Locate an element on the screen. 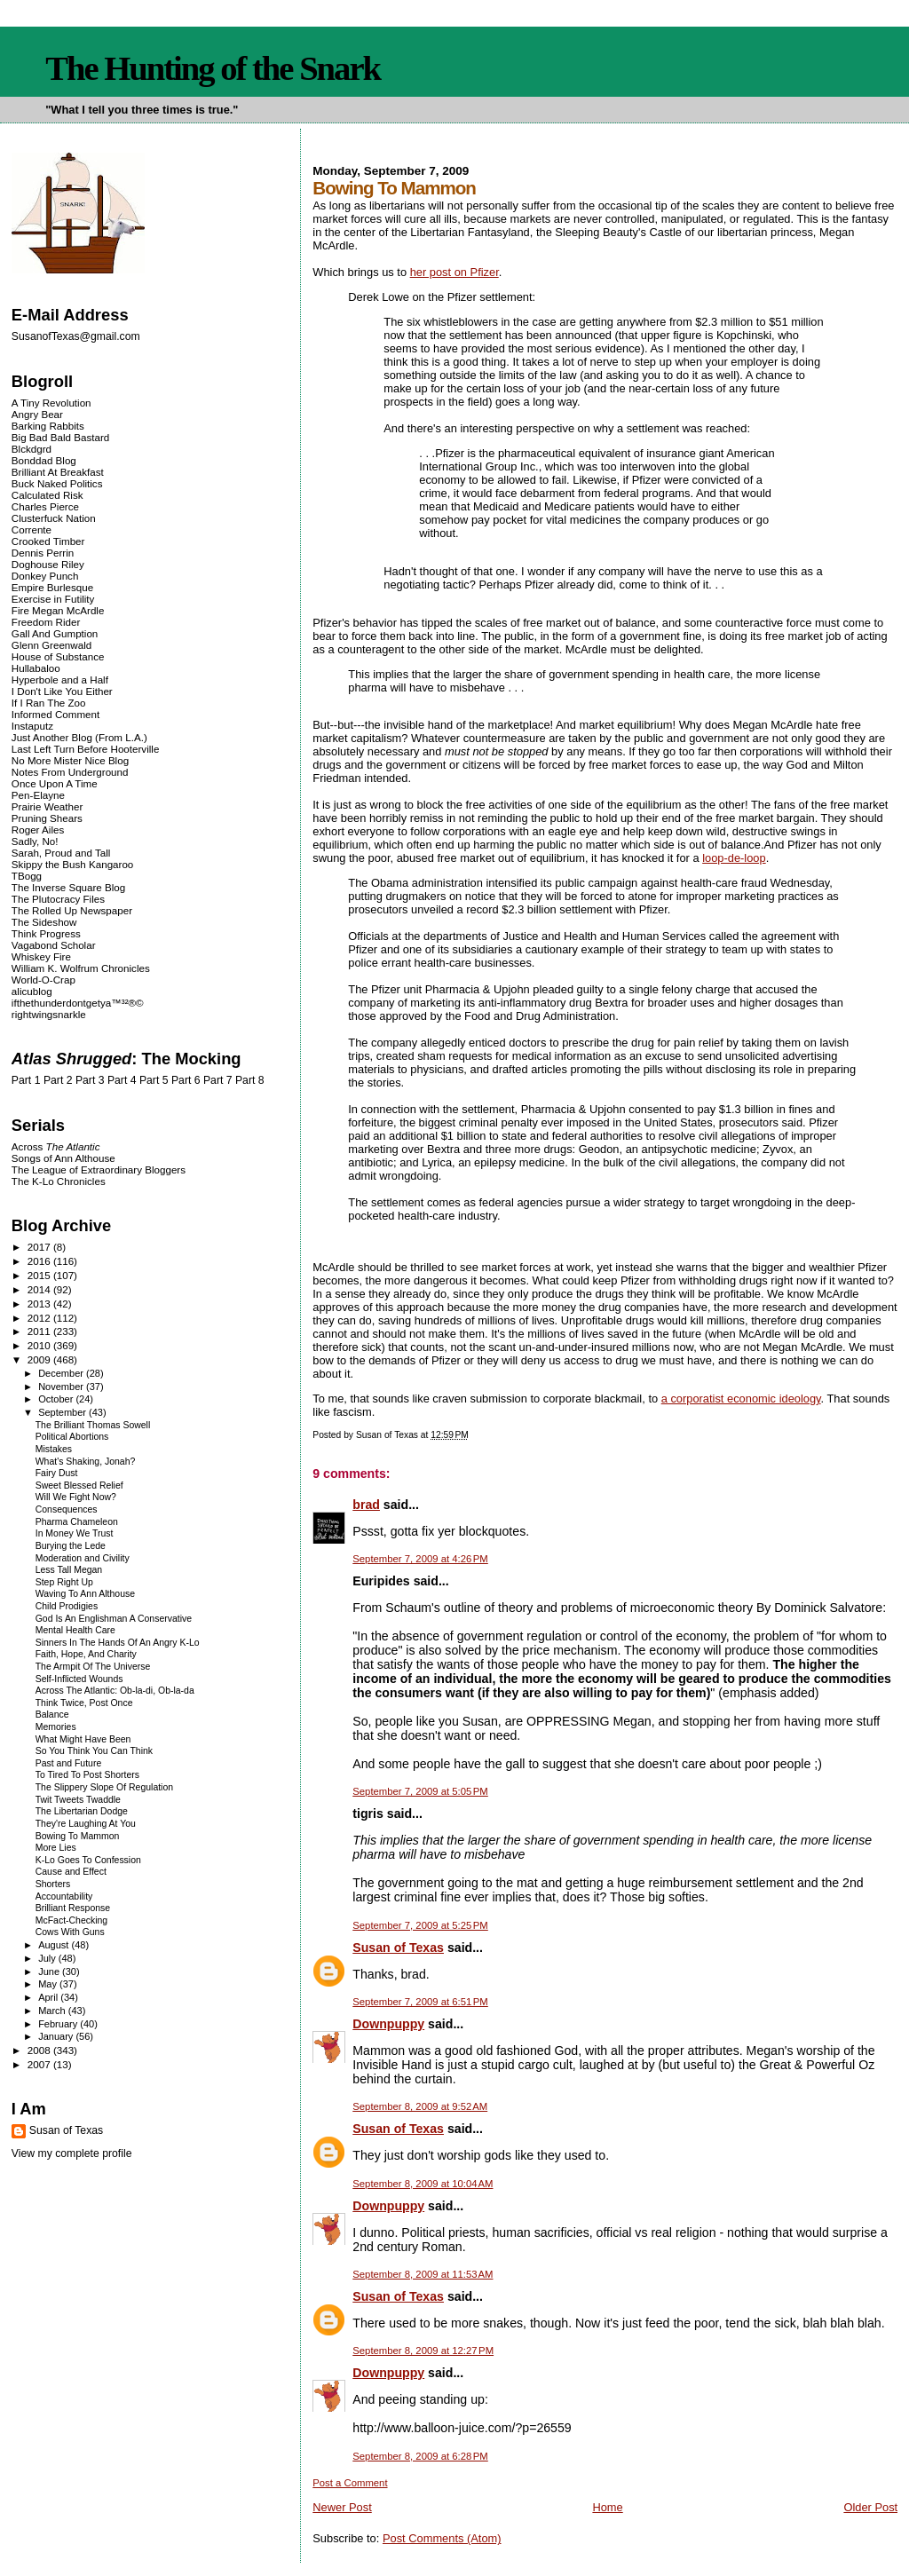 The width and height of the screenshot is (909, 2576). a corporatist economic ideology is located at coordinates (741, 1398).